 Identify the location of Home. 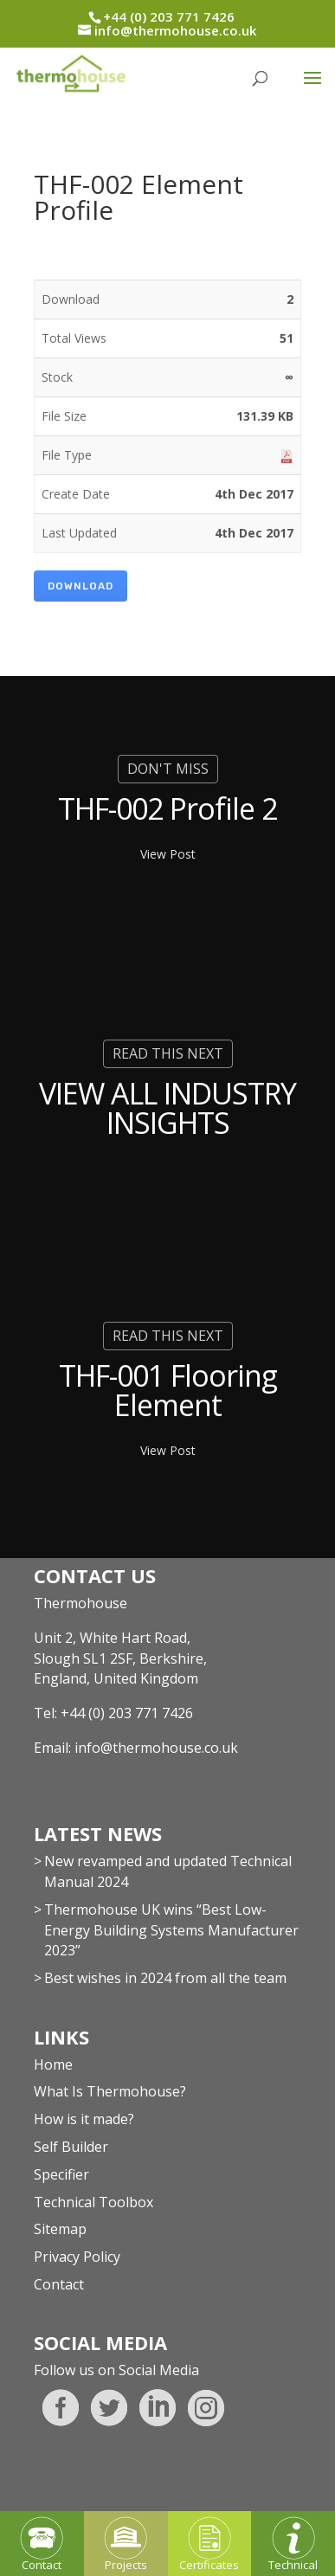
(53, 2064).